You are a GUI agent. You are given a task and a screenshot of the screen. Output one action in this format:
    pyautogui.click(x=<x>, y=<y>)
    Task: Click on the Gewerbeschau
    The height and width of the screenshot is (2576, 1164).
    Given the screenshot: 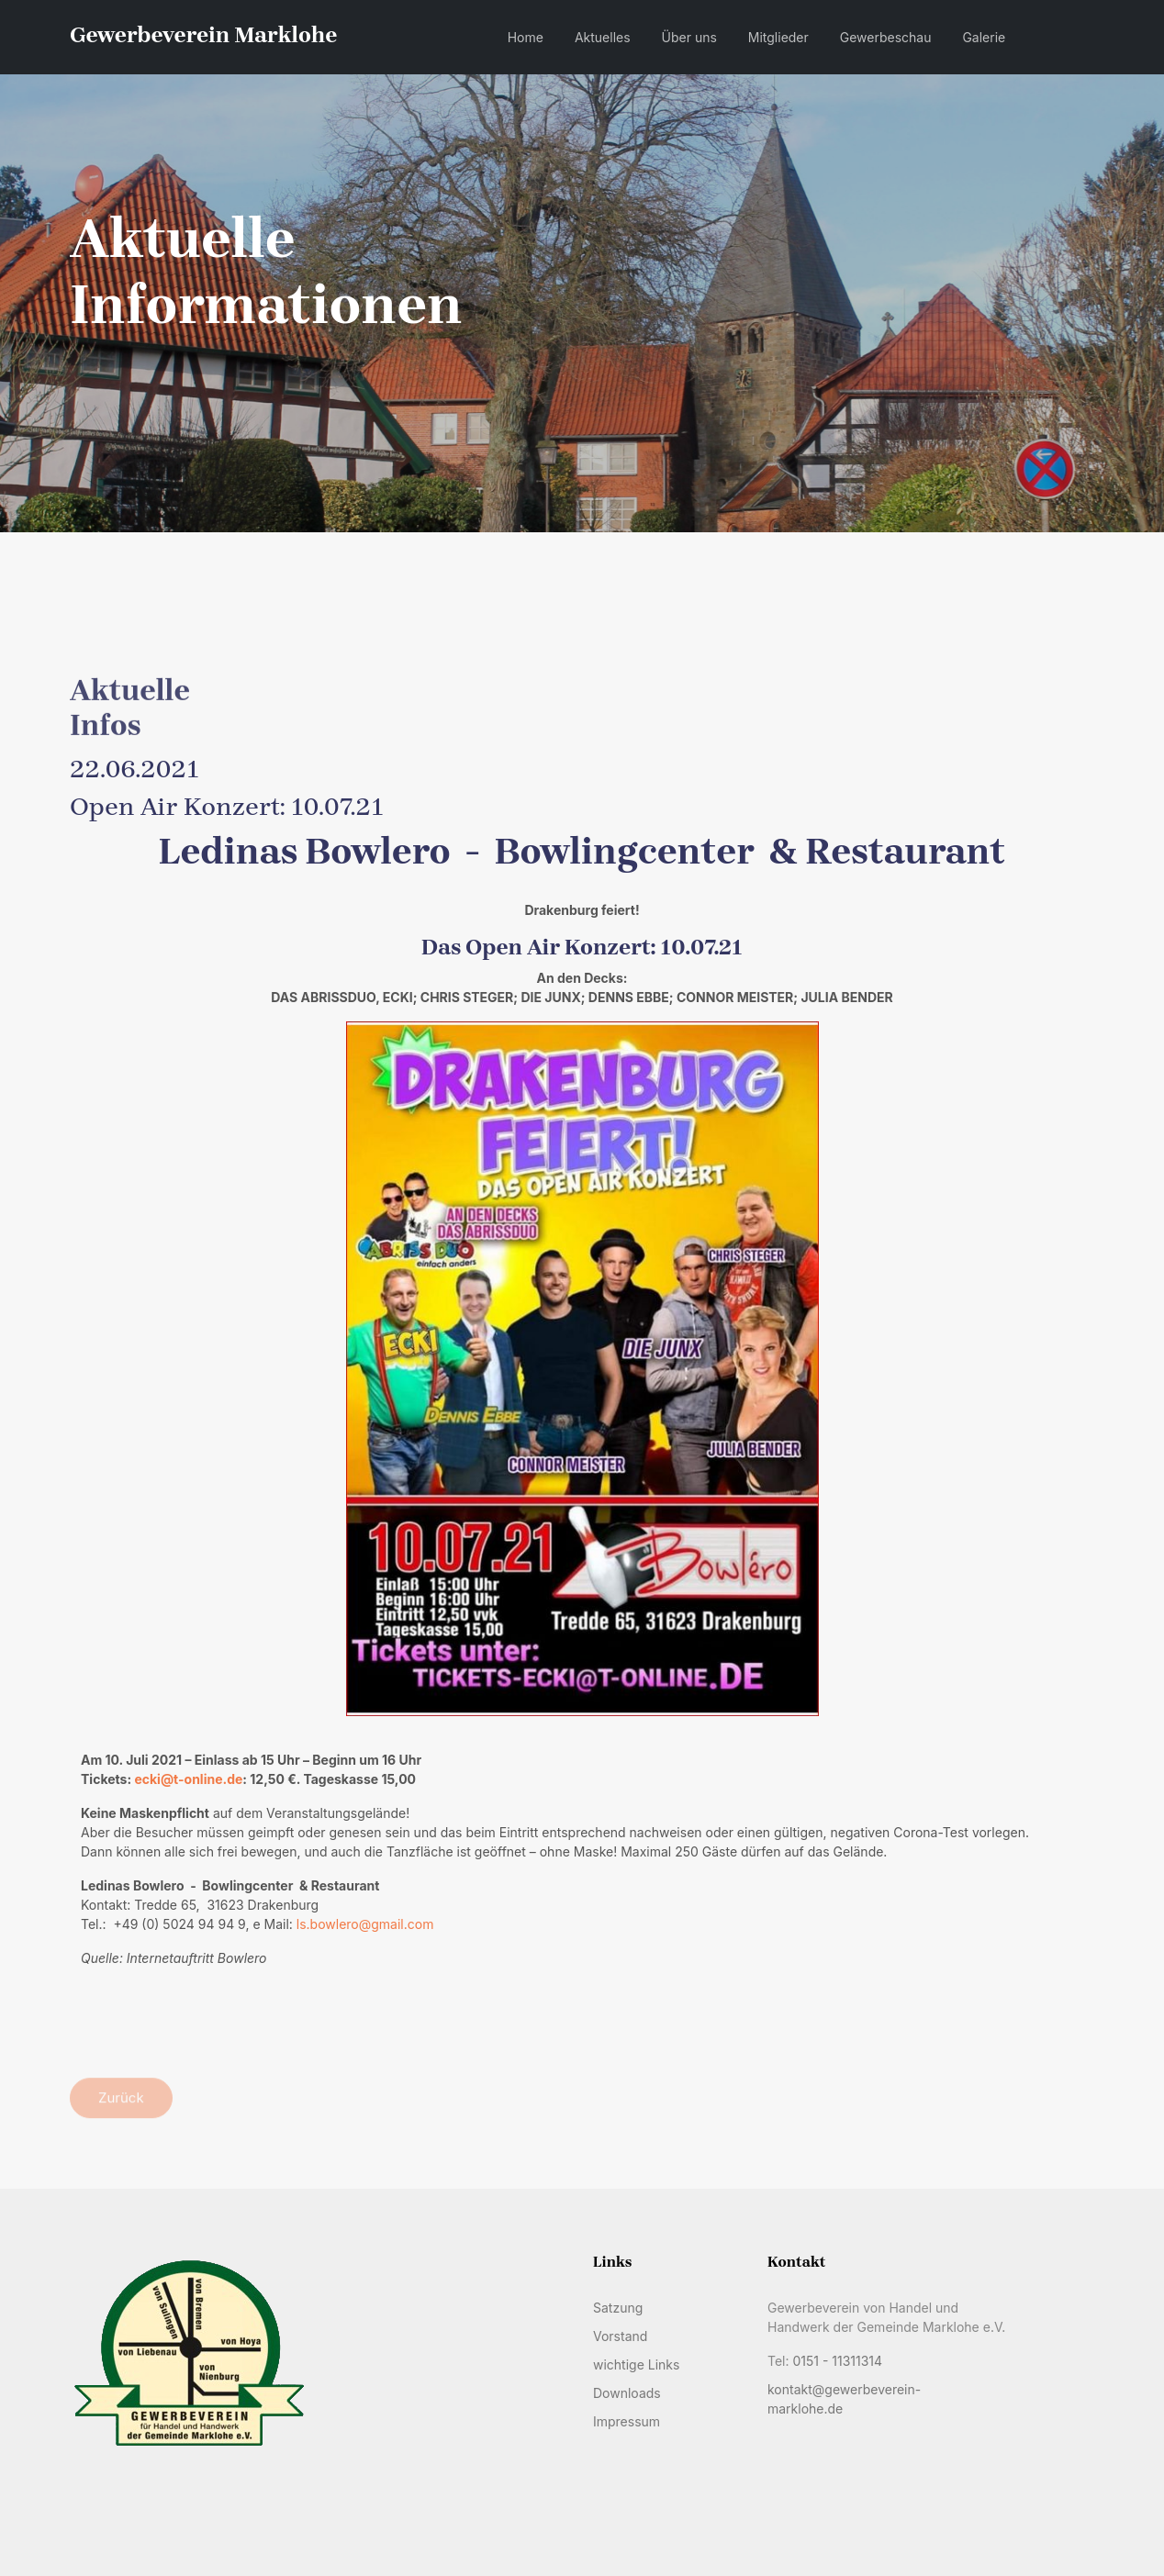 What is the action you would take?
    pyautogui.click(x=886, y=37)
    